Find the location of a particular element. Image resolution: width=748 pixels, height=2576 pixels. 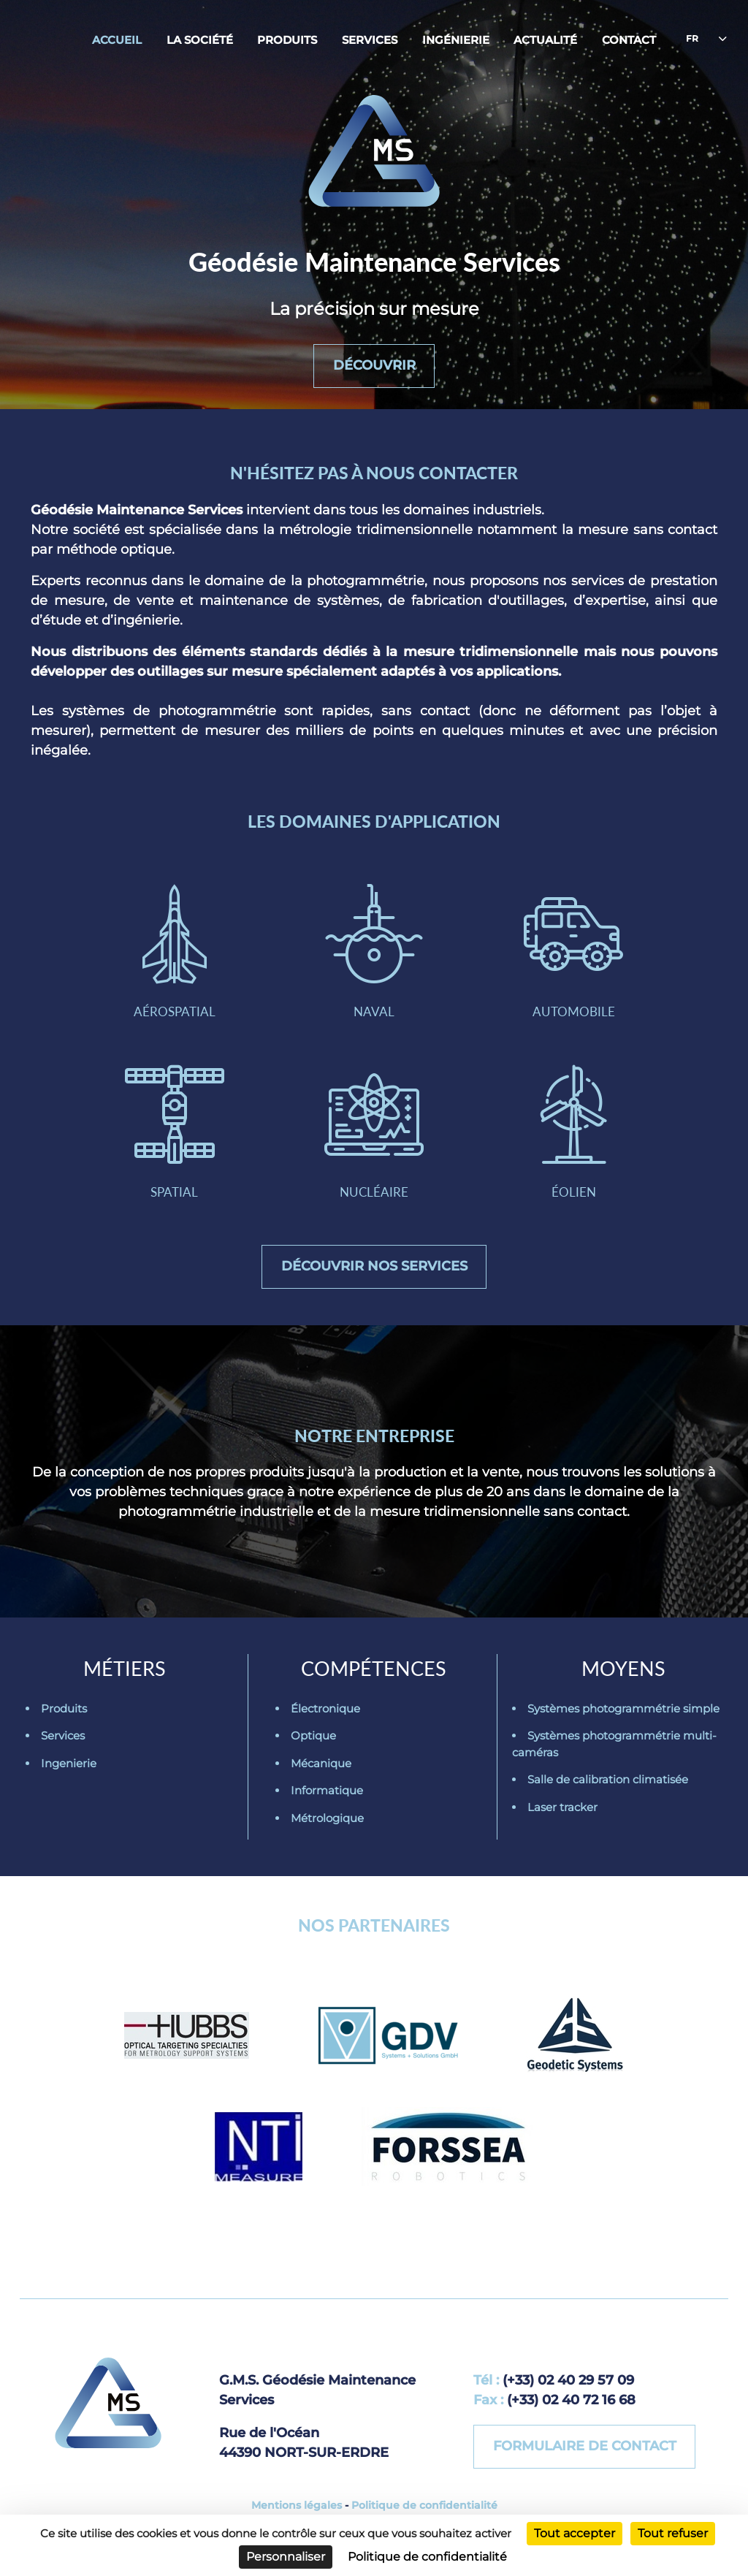

Nucléaire is located at coordinates (374, 1132).